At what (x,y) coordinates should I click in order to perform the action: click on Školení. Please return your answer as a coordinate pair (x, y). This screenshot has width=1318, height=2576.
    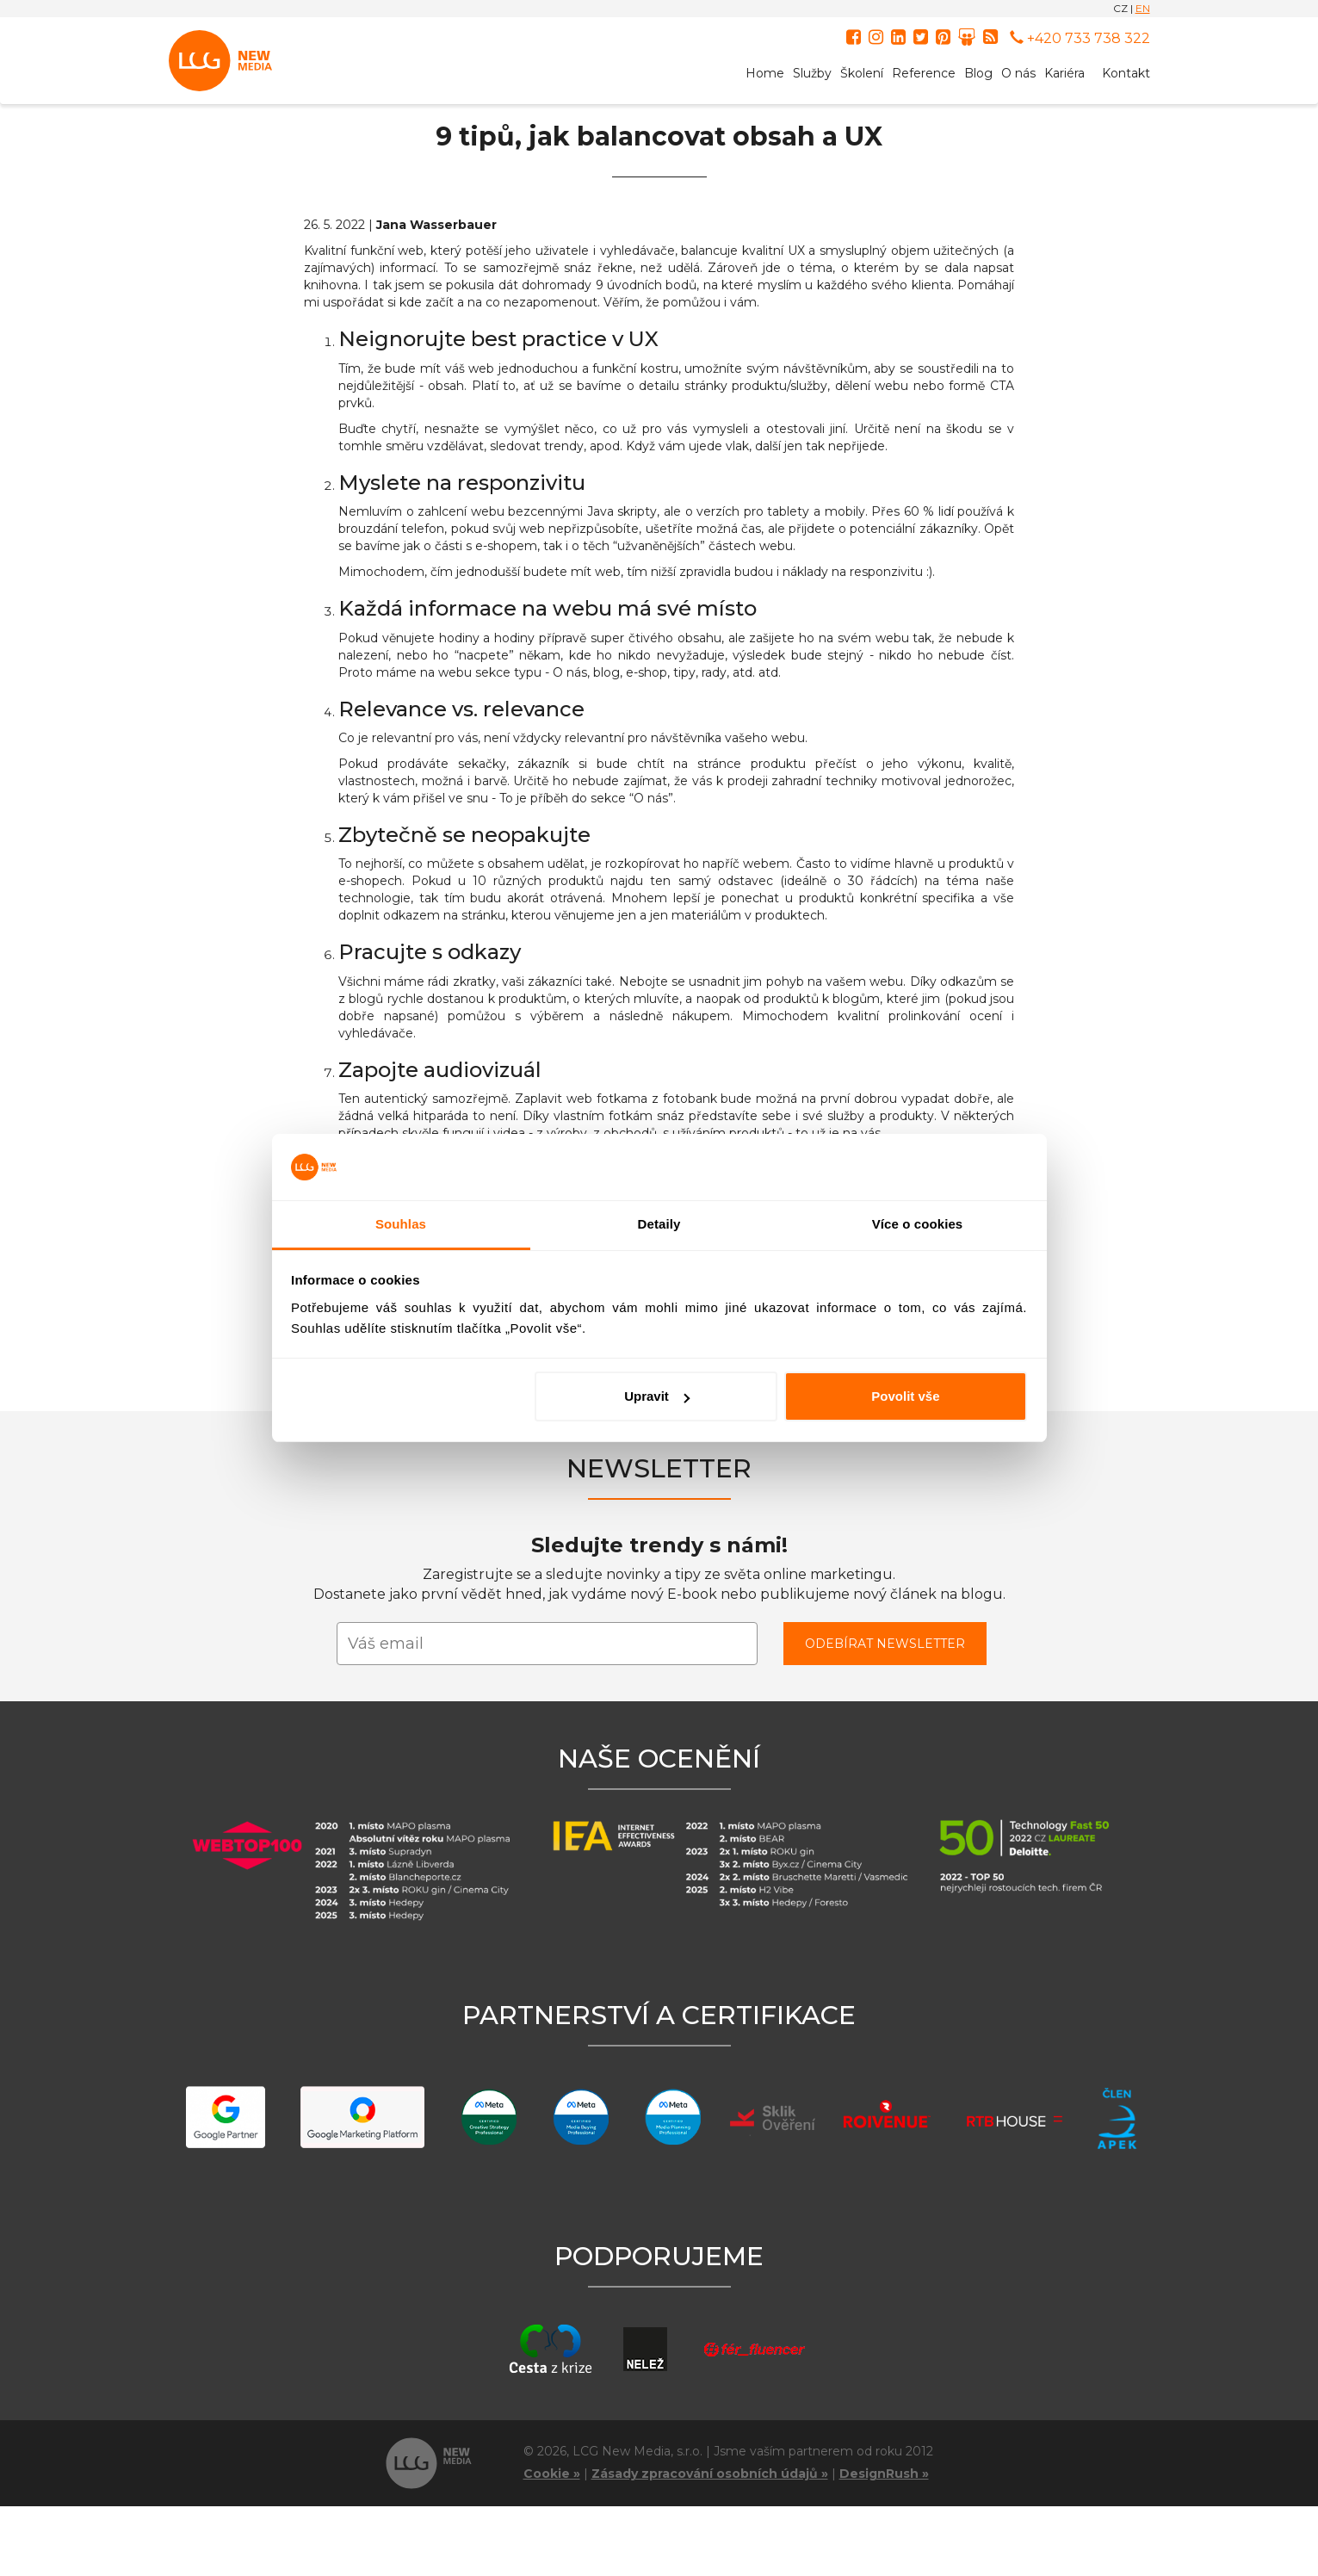
    Looking at the image, I should click on (861, 73).